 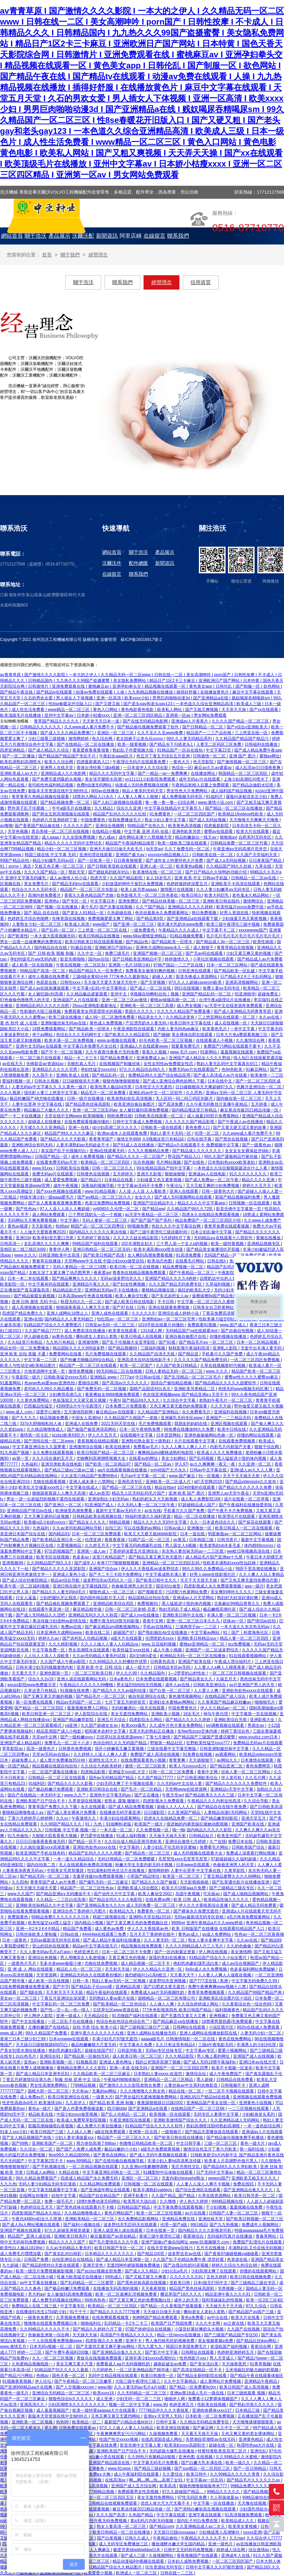 What do you see at coordinates (172, 1667) in the screenshot?
I see `日韩精品专区av无码` at bounding box center [172, 1667].